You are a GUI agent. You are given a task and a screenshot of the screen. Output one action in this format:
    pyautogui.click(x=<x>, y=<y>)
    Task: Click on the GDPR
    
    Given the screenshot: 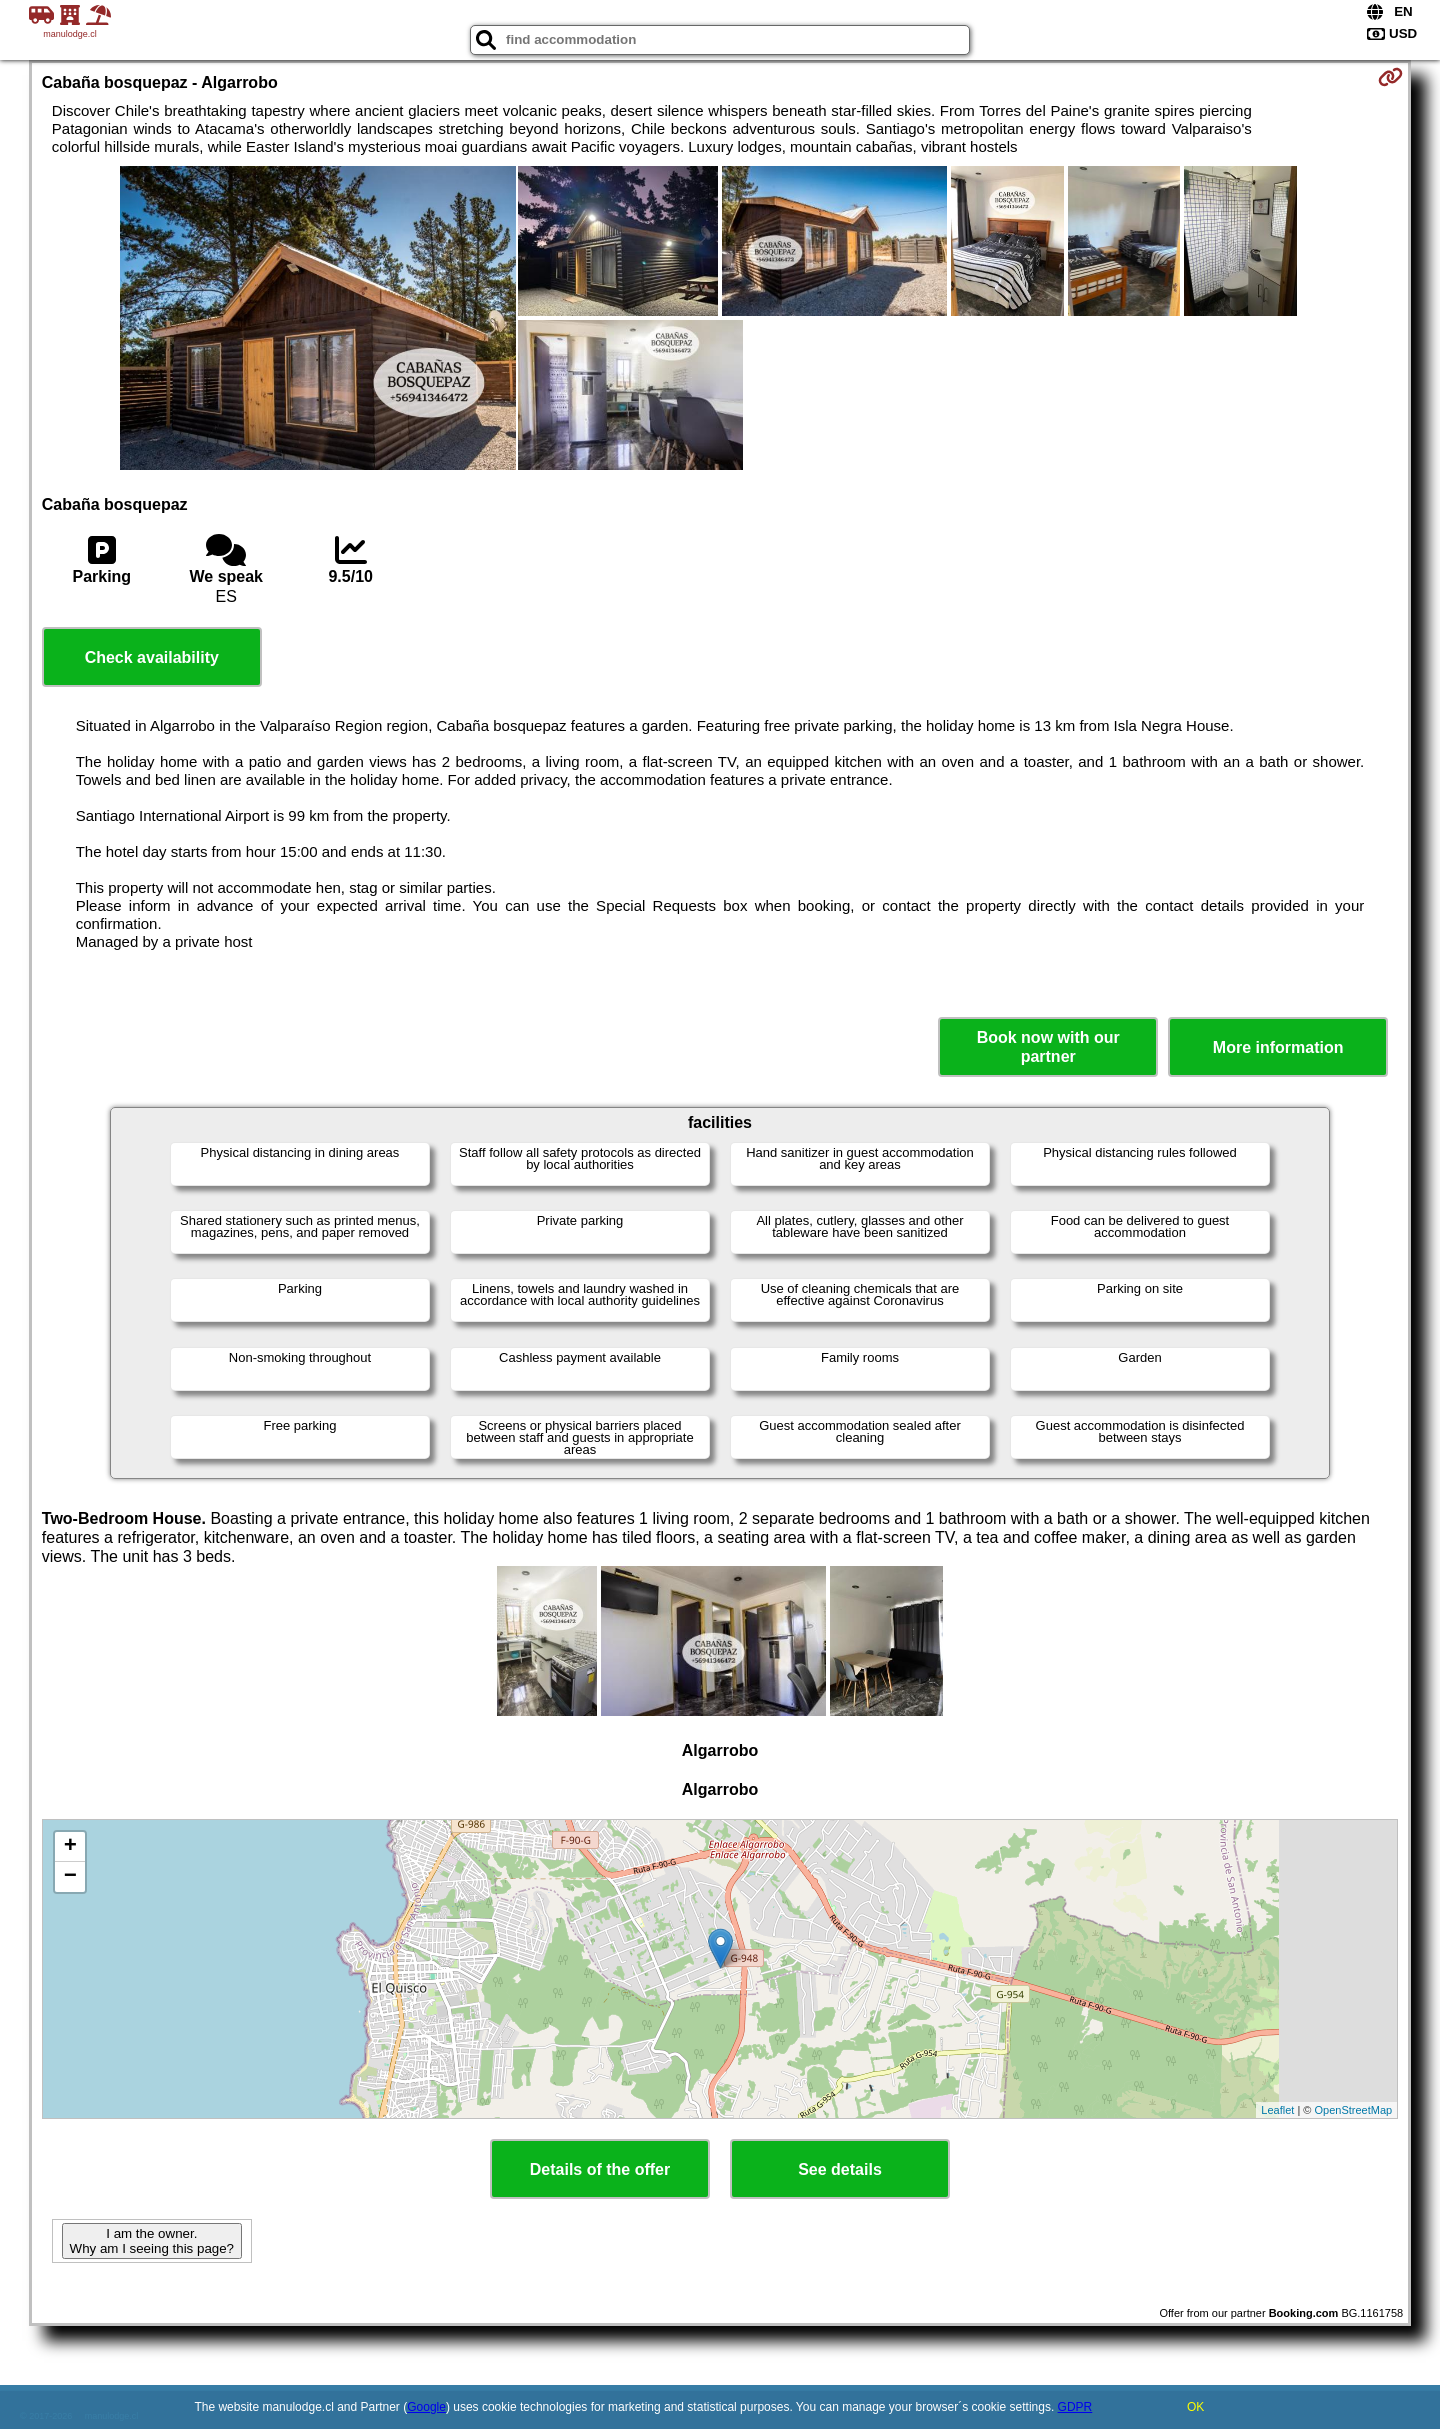 What is the action you would take?
    pyautogui.click(x=1075, y=2407)
    